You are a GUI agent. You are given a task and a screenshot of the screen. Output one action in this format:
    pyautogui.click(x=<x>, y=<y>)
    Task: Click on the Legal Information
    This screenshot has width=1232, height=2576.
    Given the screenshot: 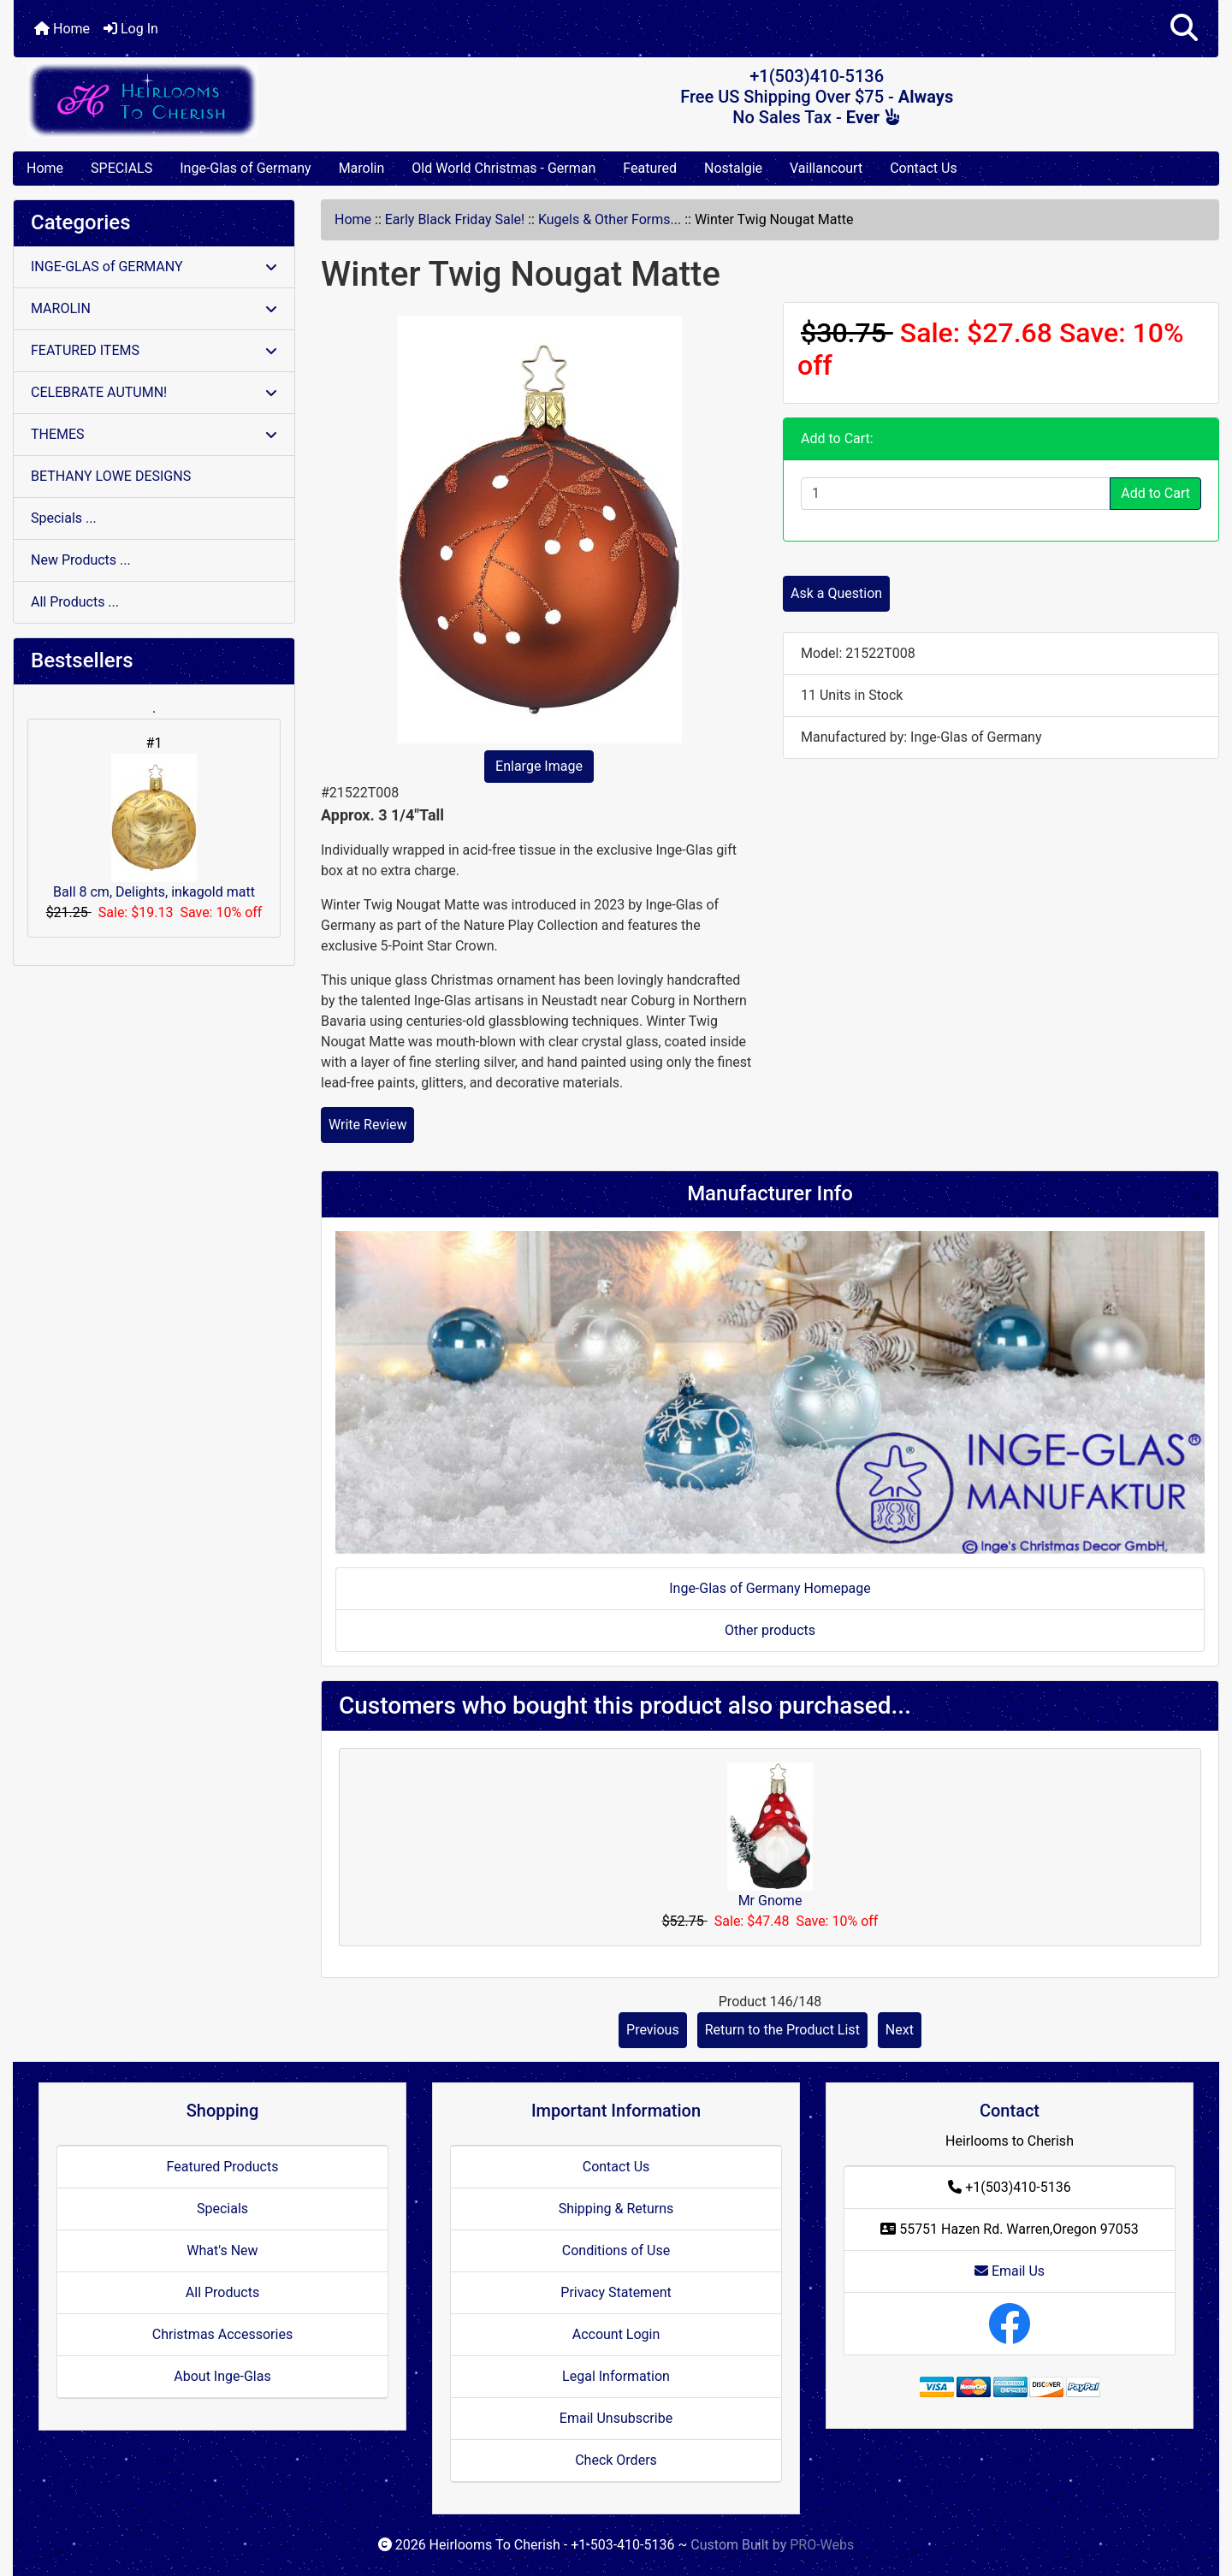 What is the action you would take?
    pyautogui.click(x=616, y=2376)
    